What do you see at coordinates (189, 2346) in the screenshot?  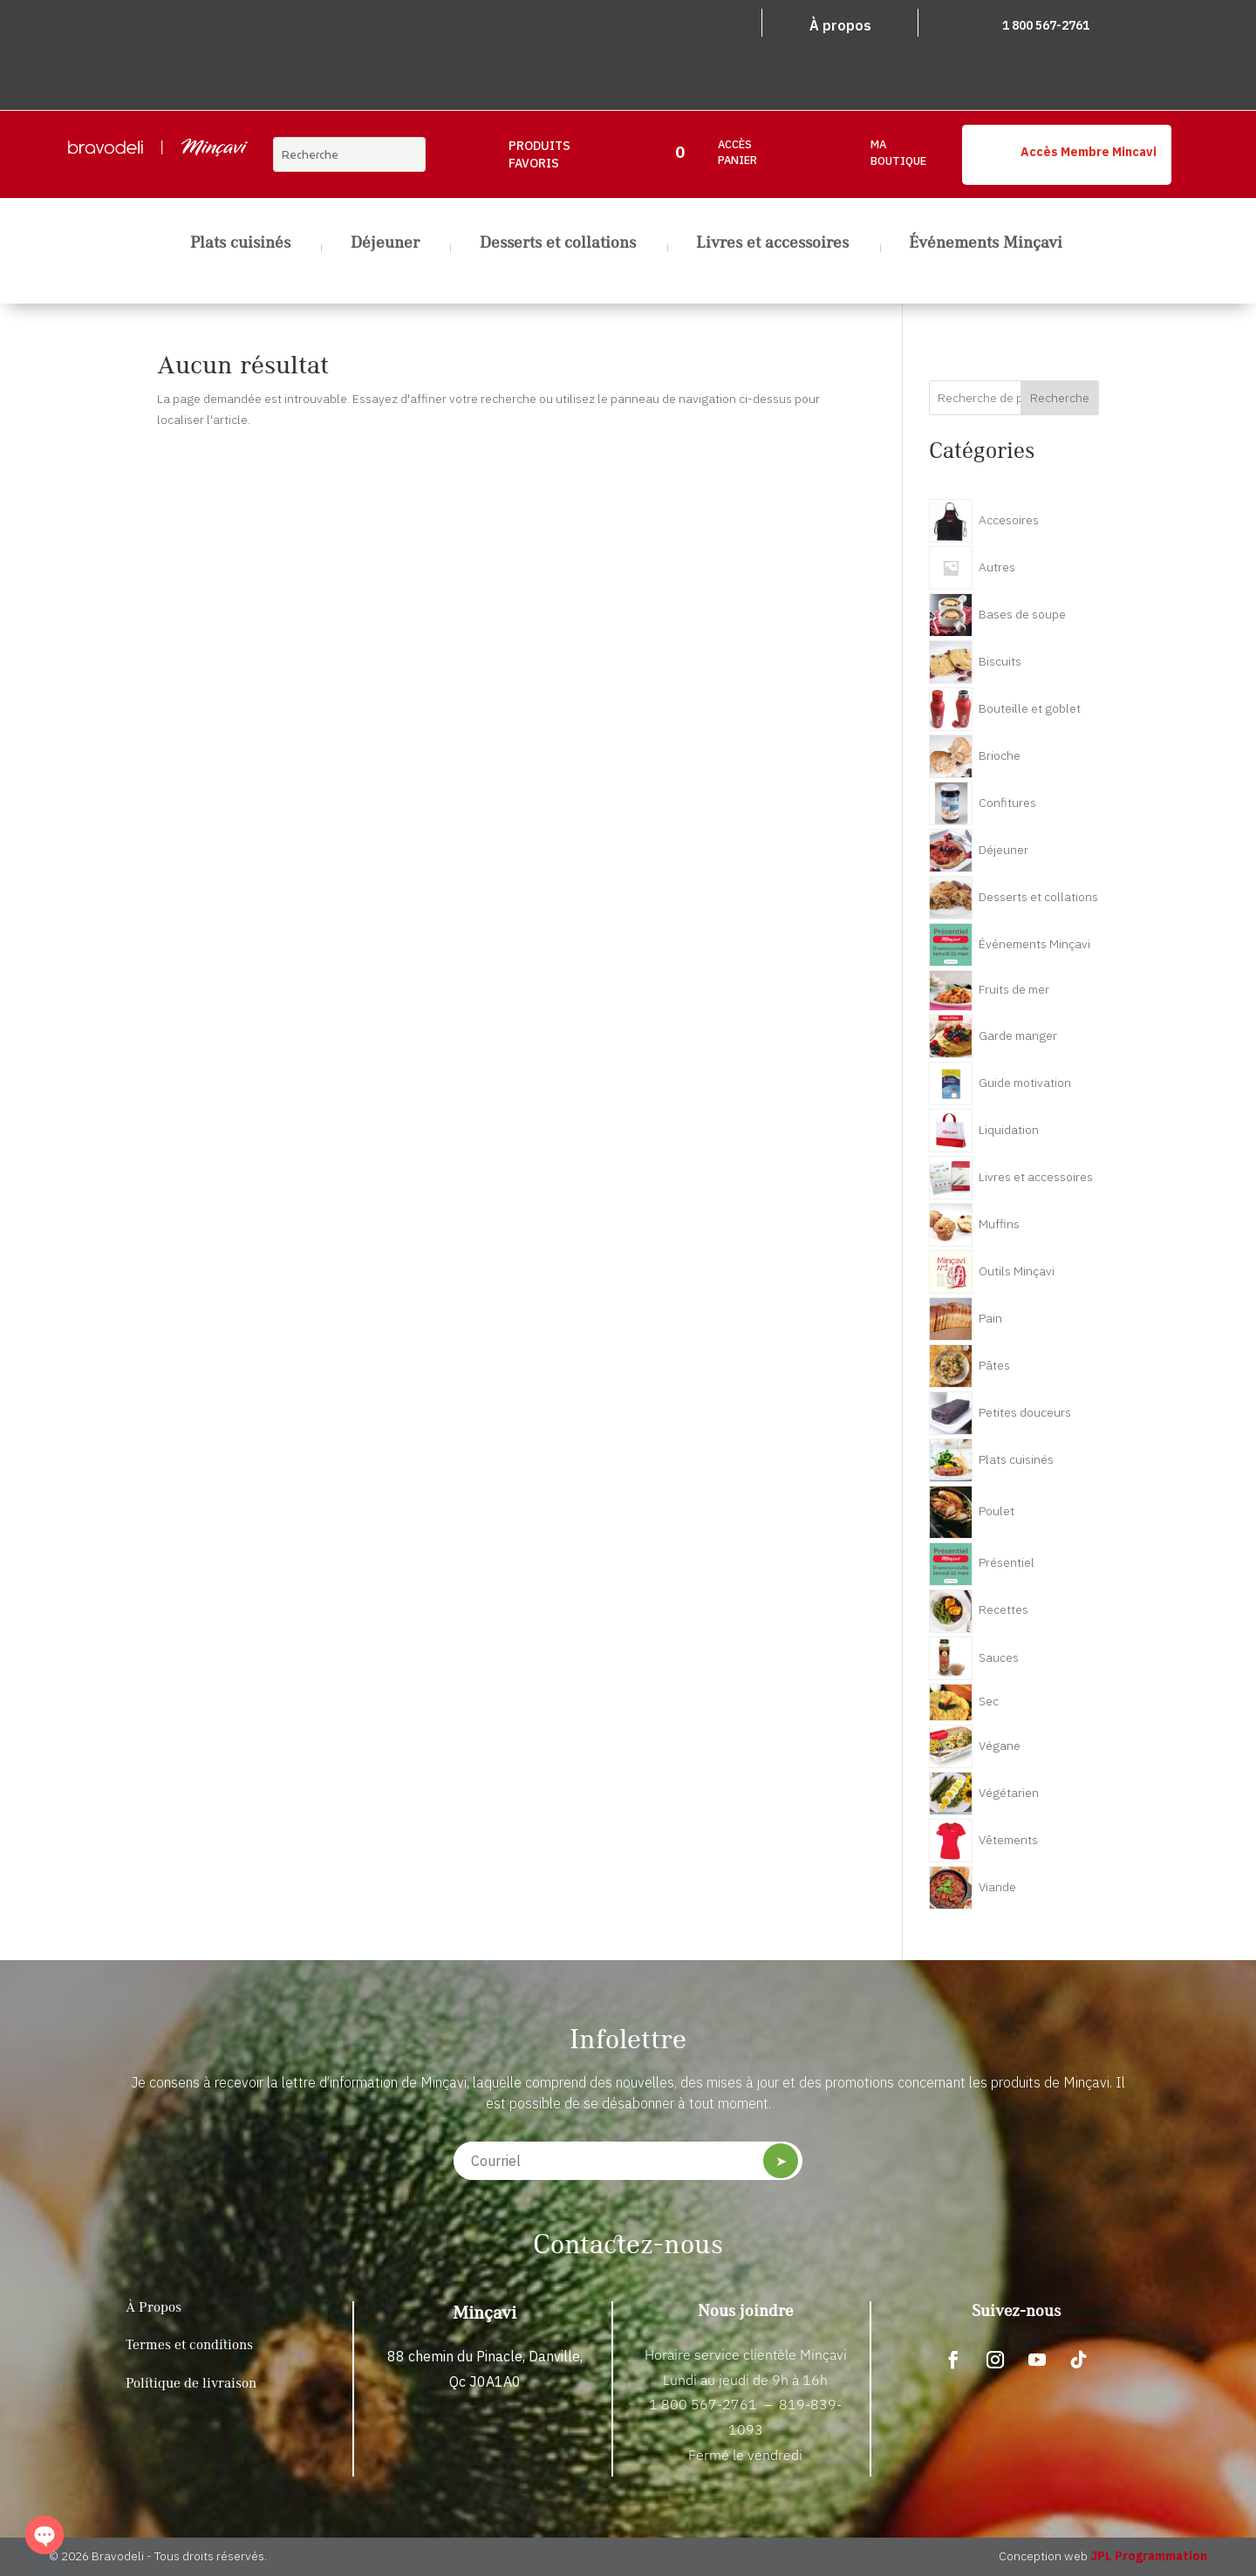 I see `Termes et conditions` at bounding box center [189, 2346].